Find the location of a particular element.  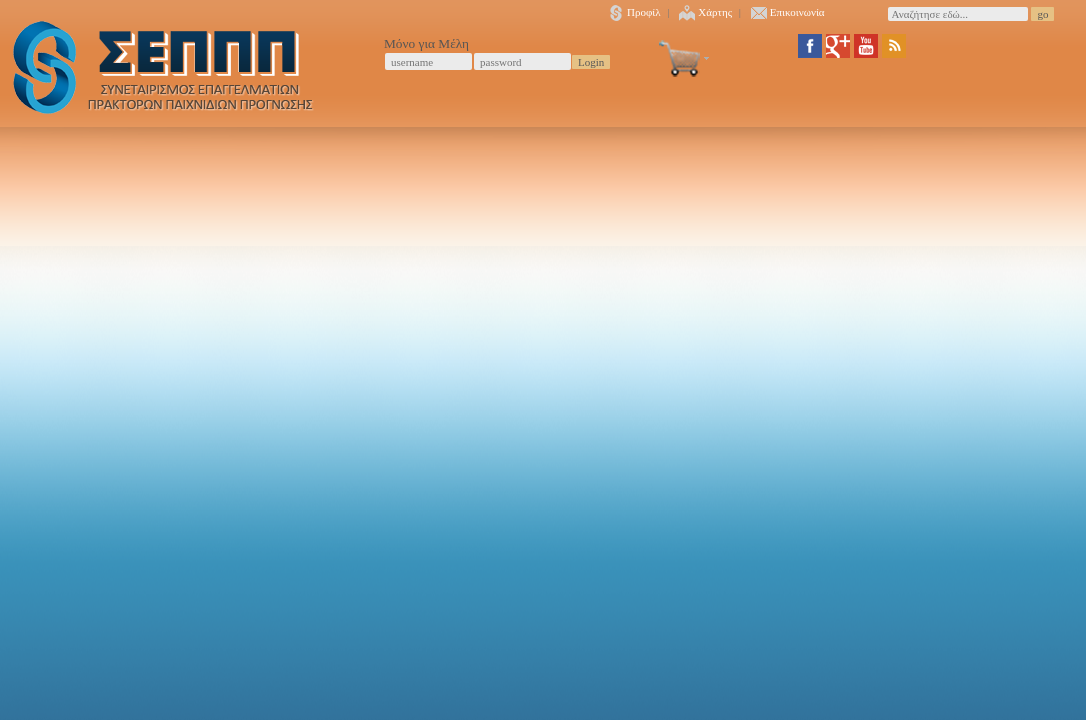

Προφίλ is located at coordinates (634, 12).